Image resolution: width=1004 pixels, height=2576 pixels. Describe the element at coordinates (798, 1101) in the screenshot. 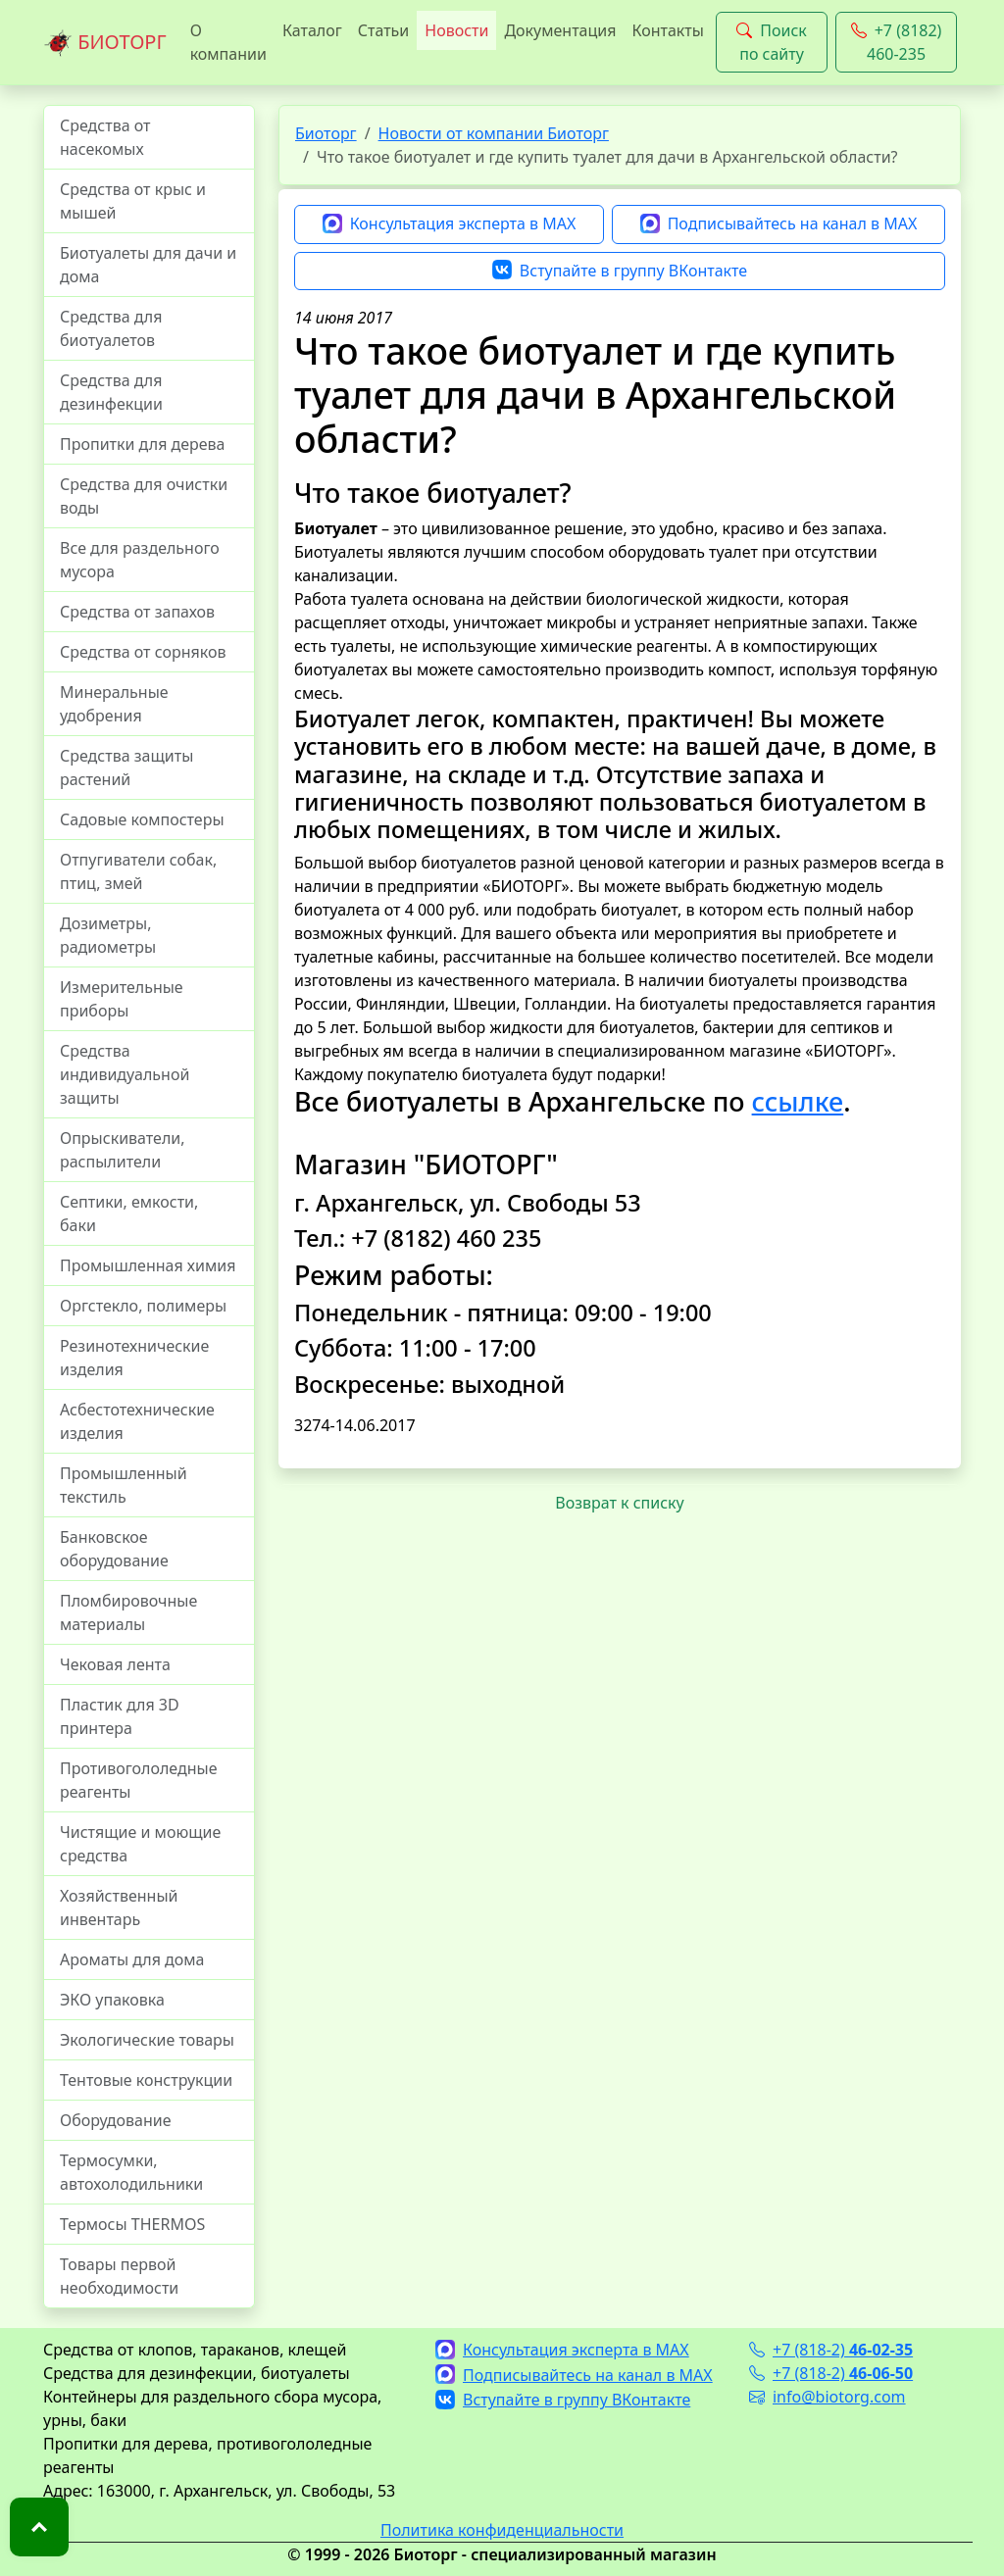

I see `ссылке` at that location.